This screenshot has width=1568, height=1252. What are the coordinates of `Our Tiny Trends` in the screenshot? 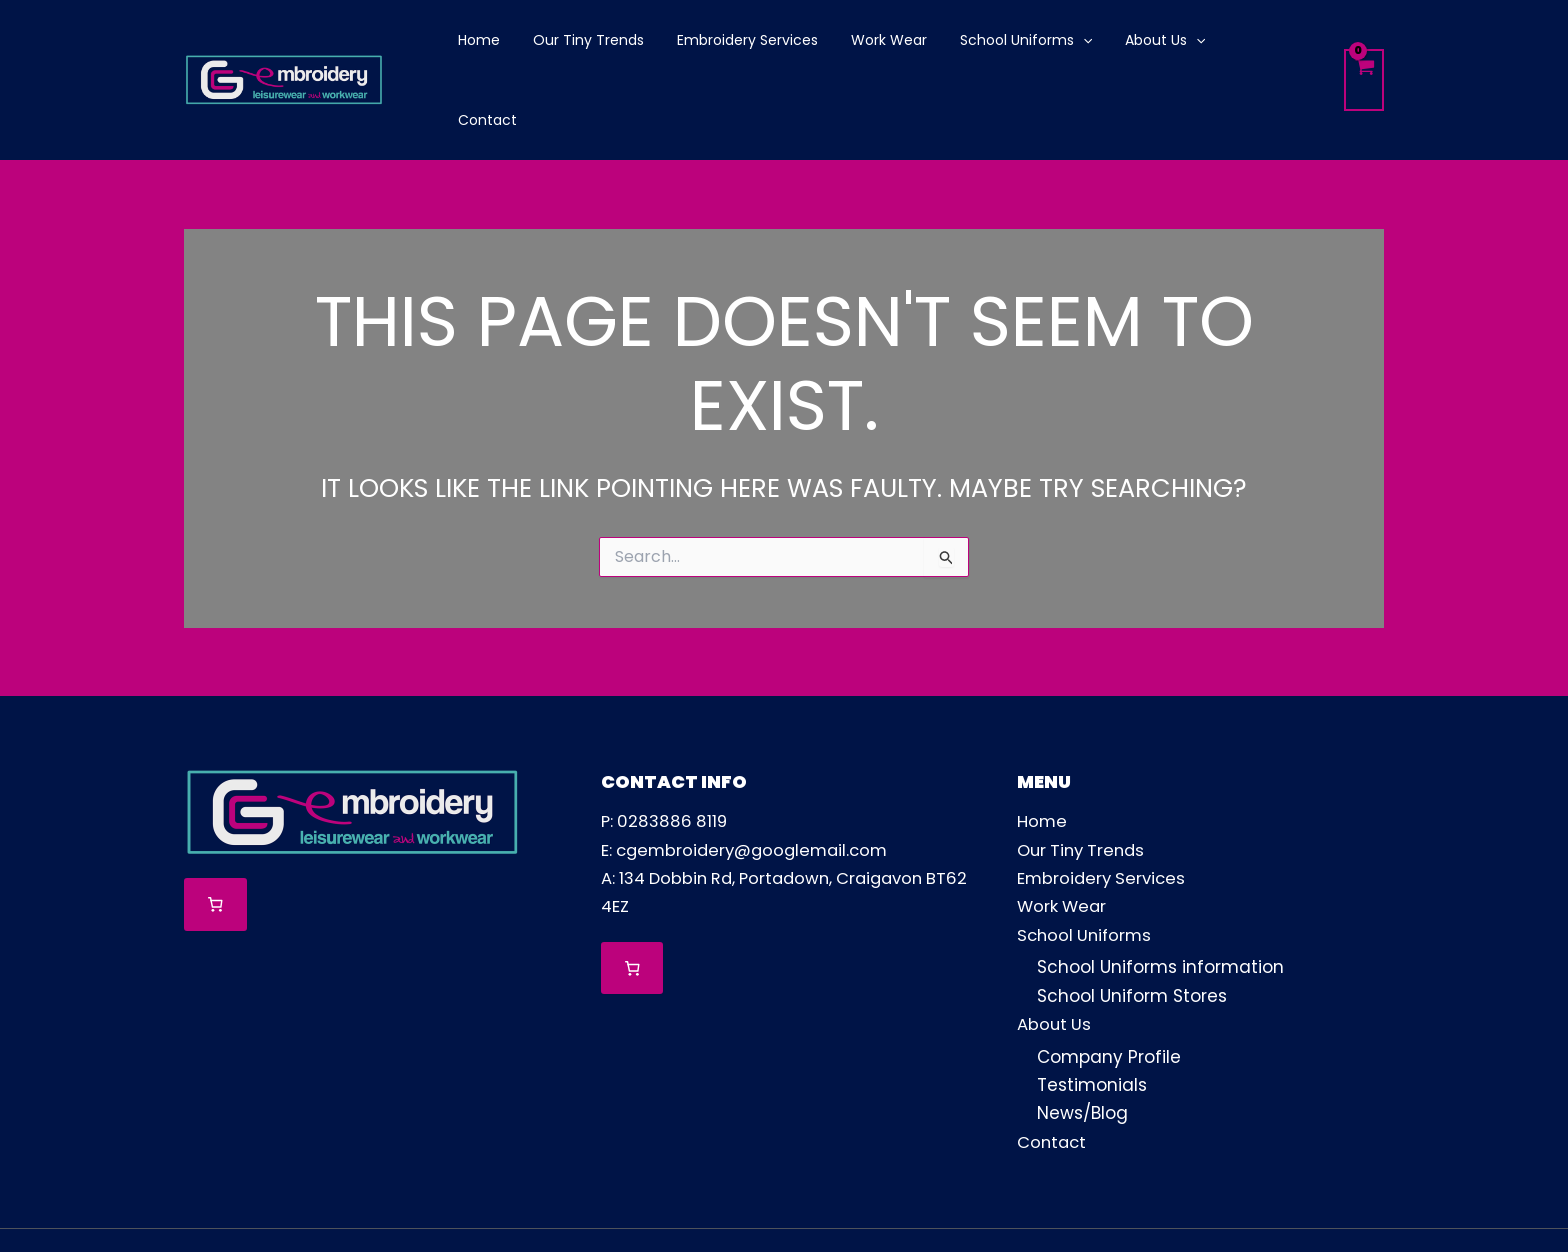 It's located at (1084, 776).